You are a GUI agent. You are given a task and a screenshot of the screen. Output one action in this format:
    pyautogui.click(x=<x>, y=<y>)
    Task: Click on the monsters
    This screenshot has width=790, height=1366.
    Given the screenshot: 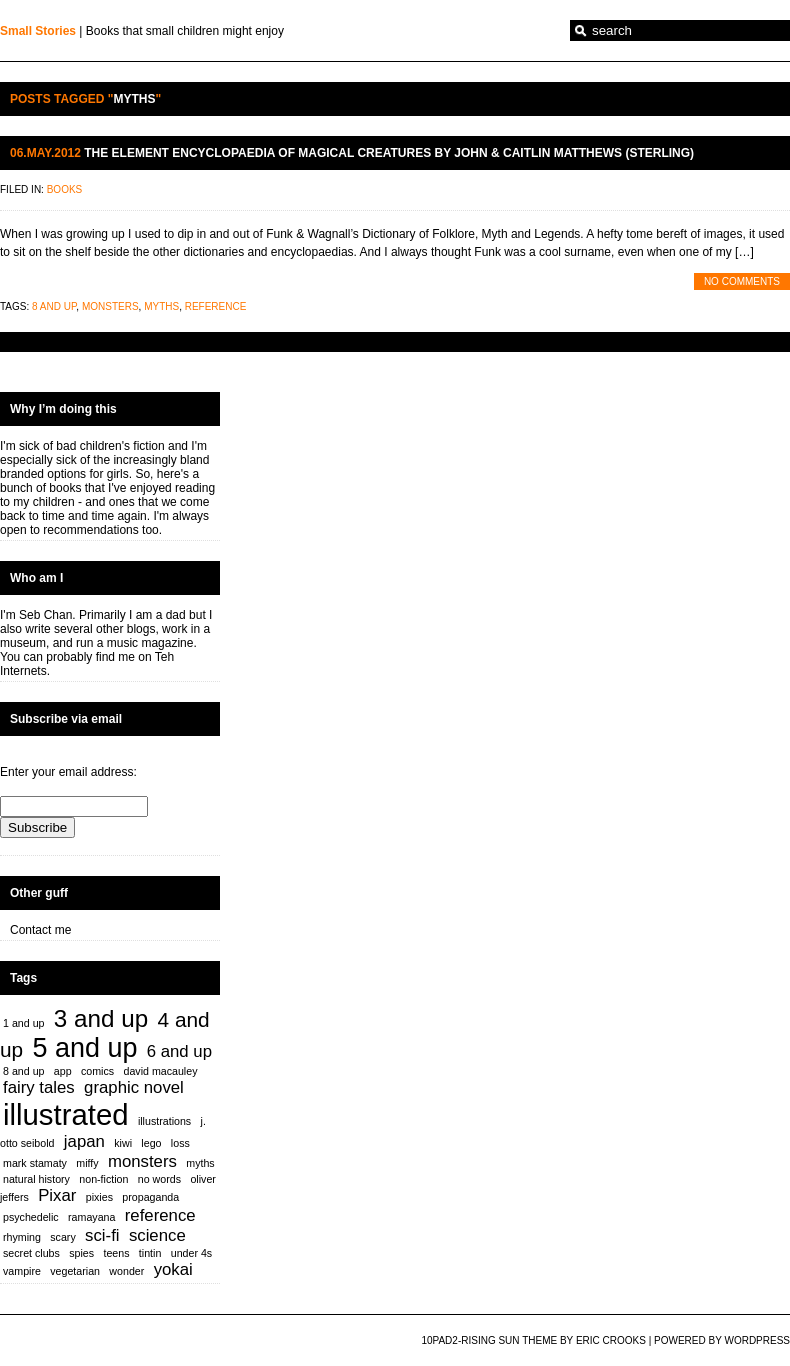 What is the action you would take?
    pyautogui.click(x=110, y=306)
    